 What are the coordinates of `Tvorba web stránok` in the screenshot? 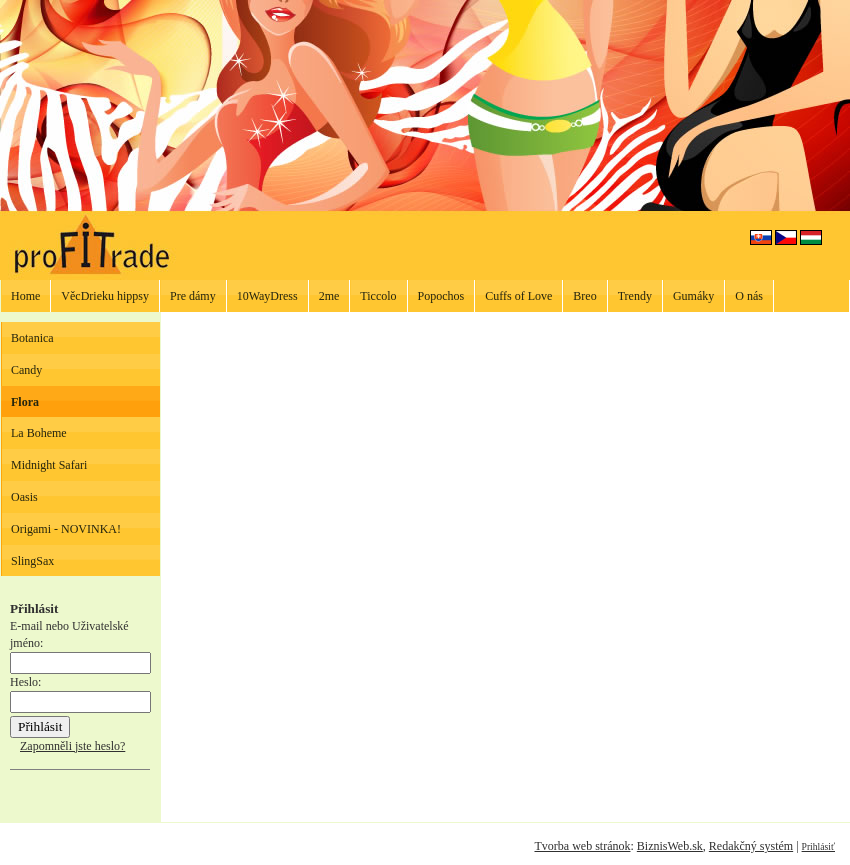 It's located at (582, 846).